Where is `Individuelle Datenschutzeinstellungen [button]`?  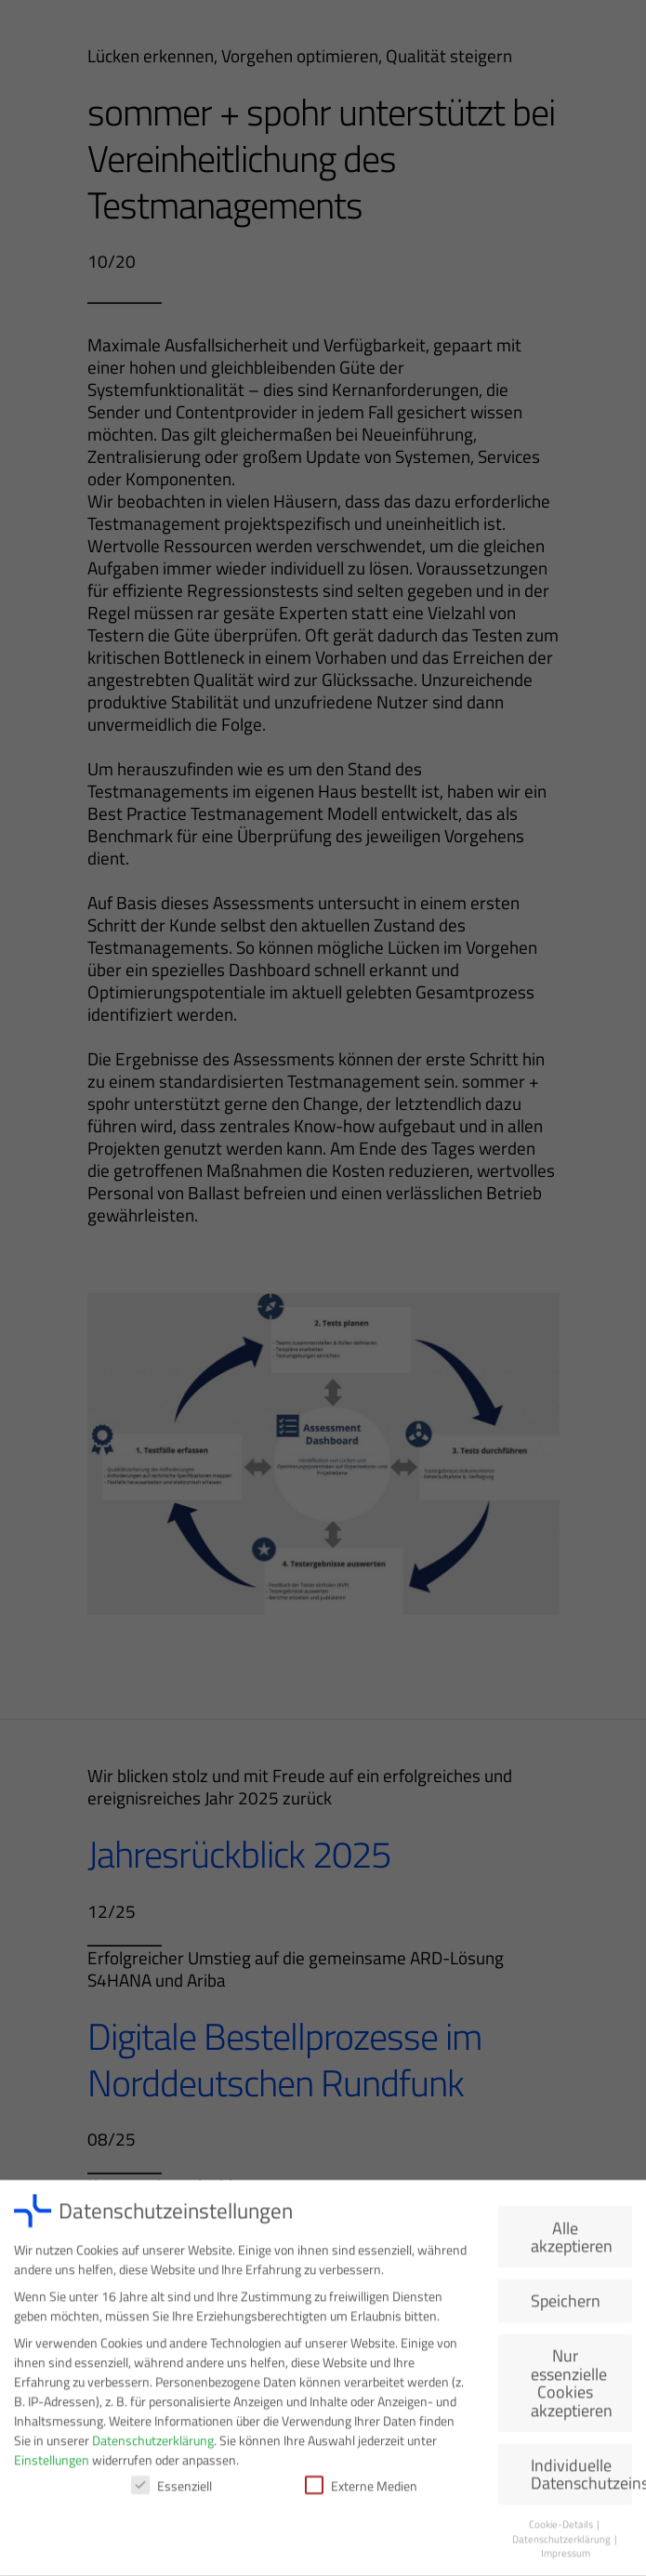 Individuelle Datenschutzeinstellungen [button] is located at coordinates (581, 2478).